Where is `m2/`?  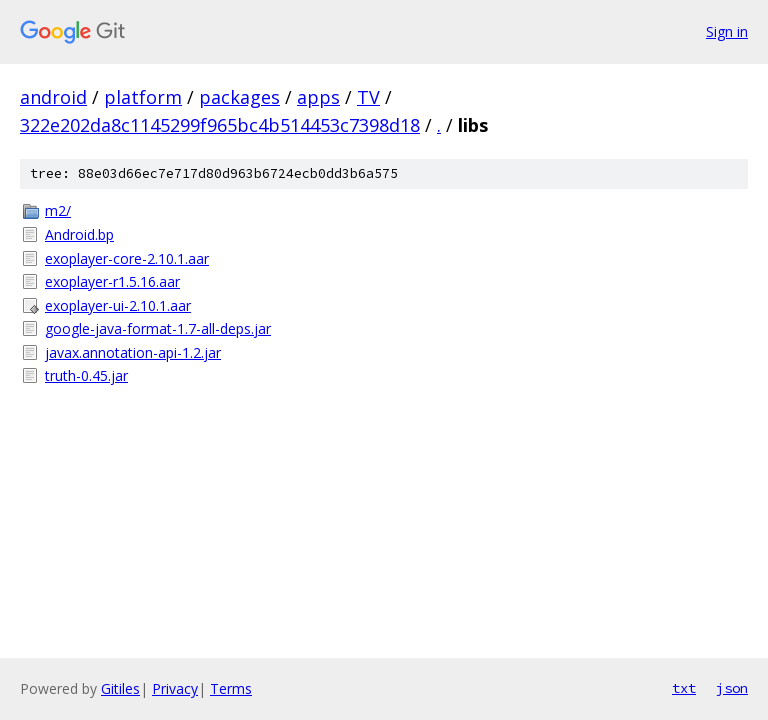
m2/ is located at coordinates (58, 210).